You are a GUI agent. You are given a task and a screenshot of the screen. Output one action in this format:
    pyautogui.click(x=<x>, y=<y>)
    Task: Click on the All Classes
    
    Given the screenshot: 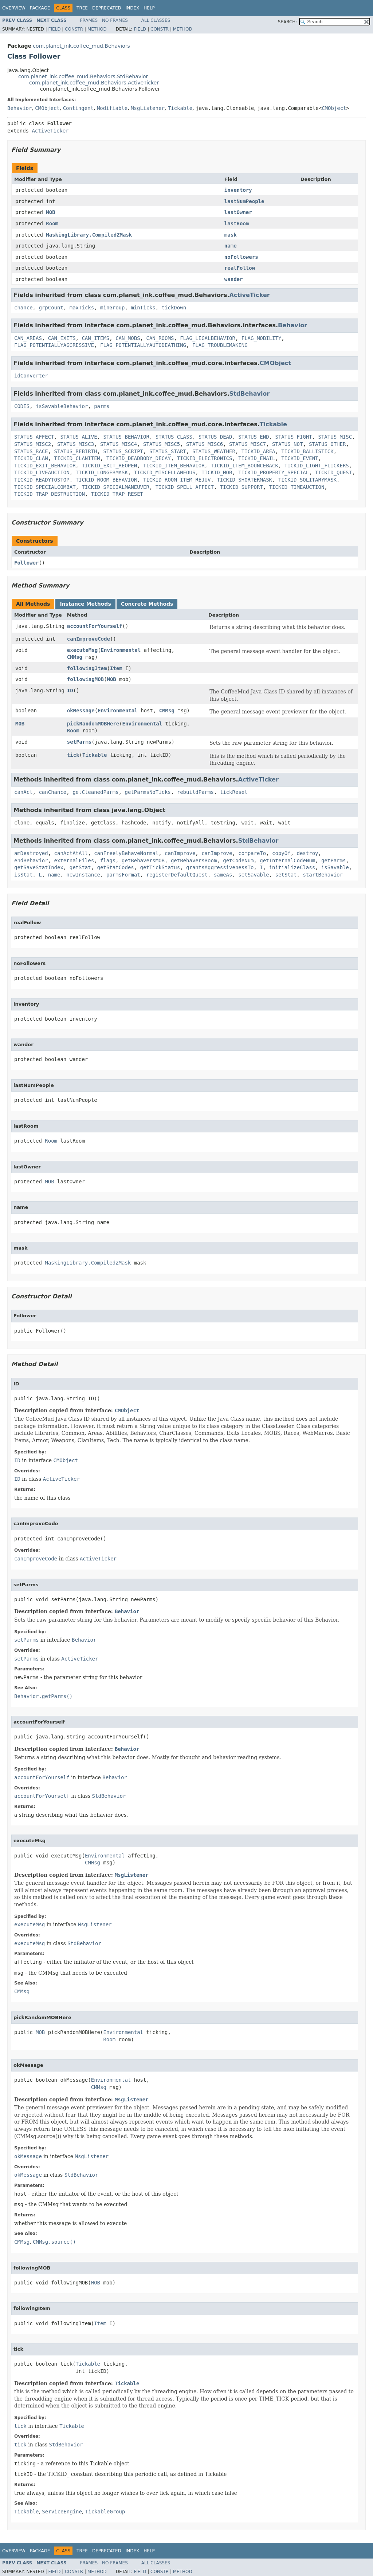 What is the action you would take?
    pyautogui.click(x=155, y=20)
    